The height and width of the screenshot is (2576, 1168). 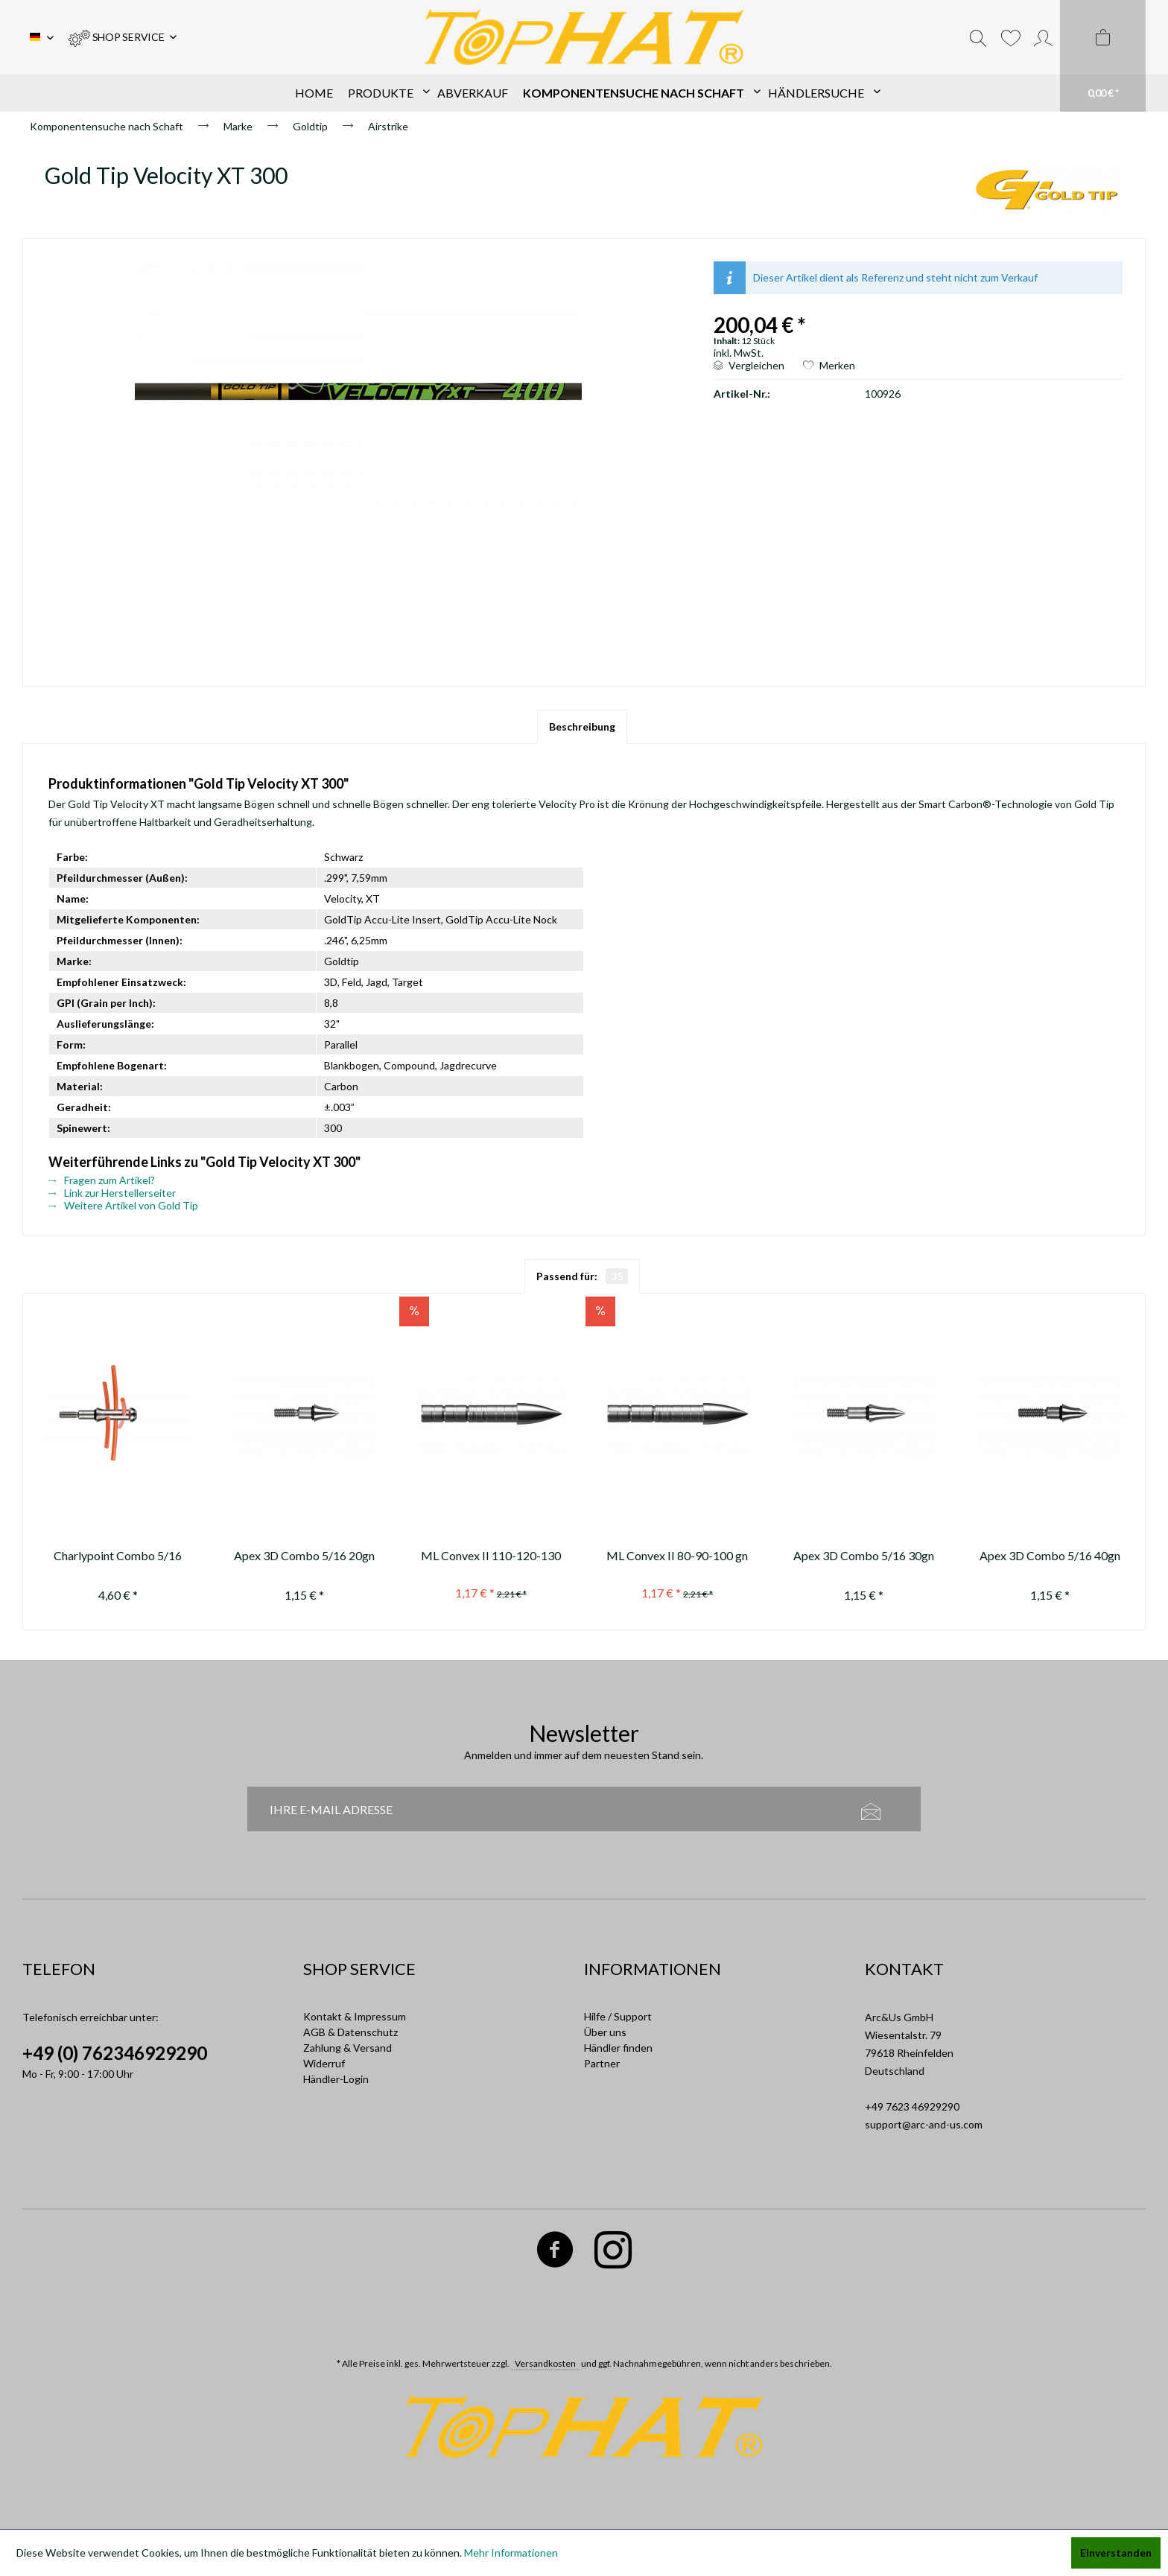 What do you see at coordinates (1116, 2552) in the screenshot?
I see `Einverstanden` at bounding box center [1116, 2552].